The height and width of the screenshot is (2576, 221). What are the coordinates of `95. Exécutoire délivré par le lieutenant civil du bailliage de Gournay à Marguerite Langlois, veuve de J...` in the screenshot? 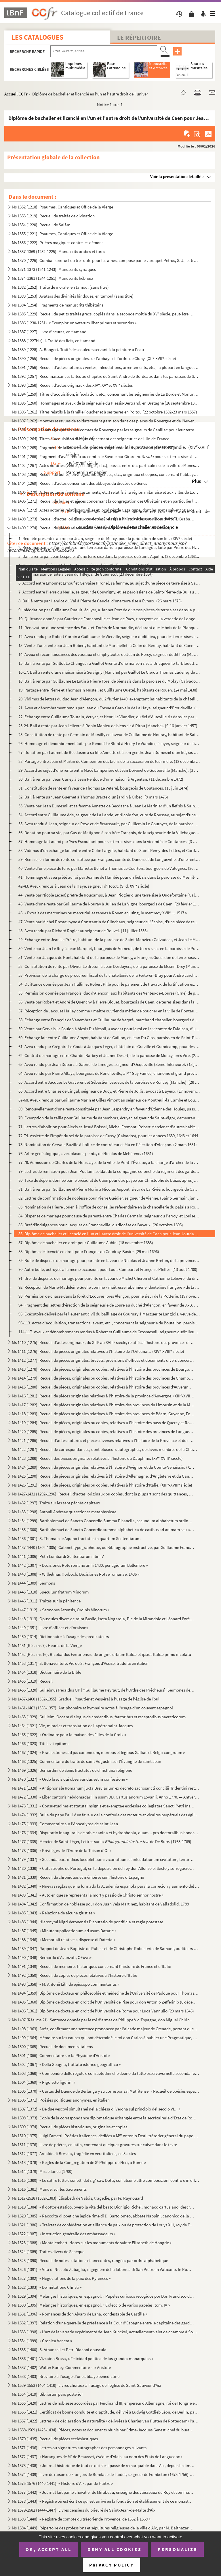 It's located at (109, 1314).